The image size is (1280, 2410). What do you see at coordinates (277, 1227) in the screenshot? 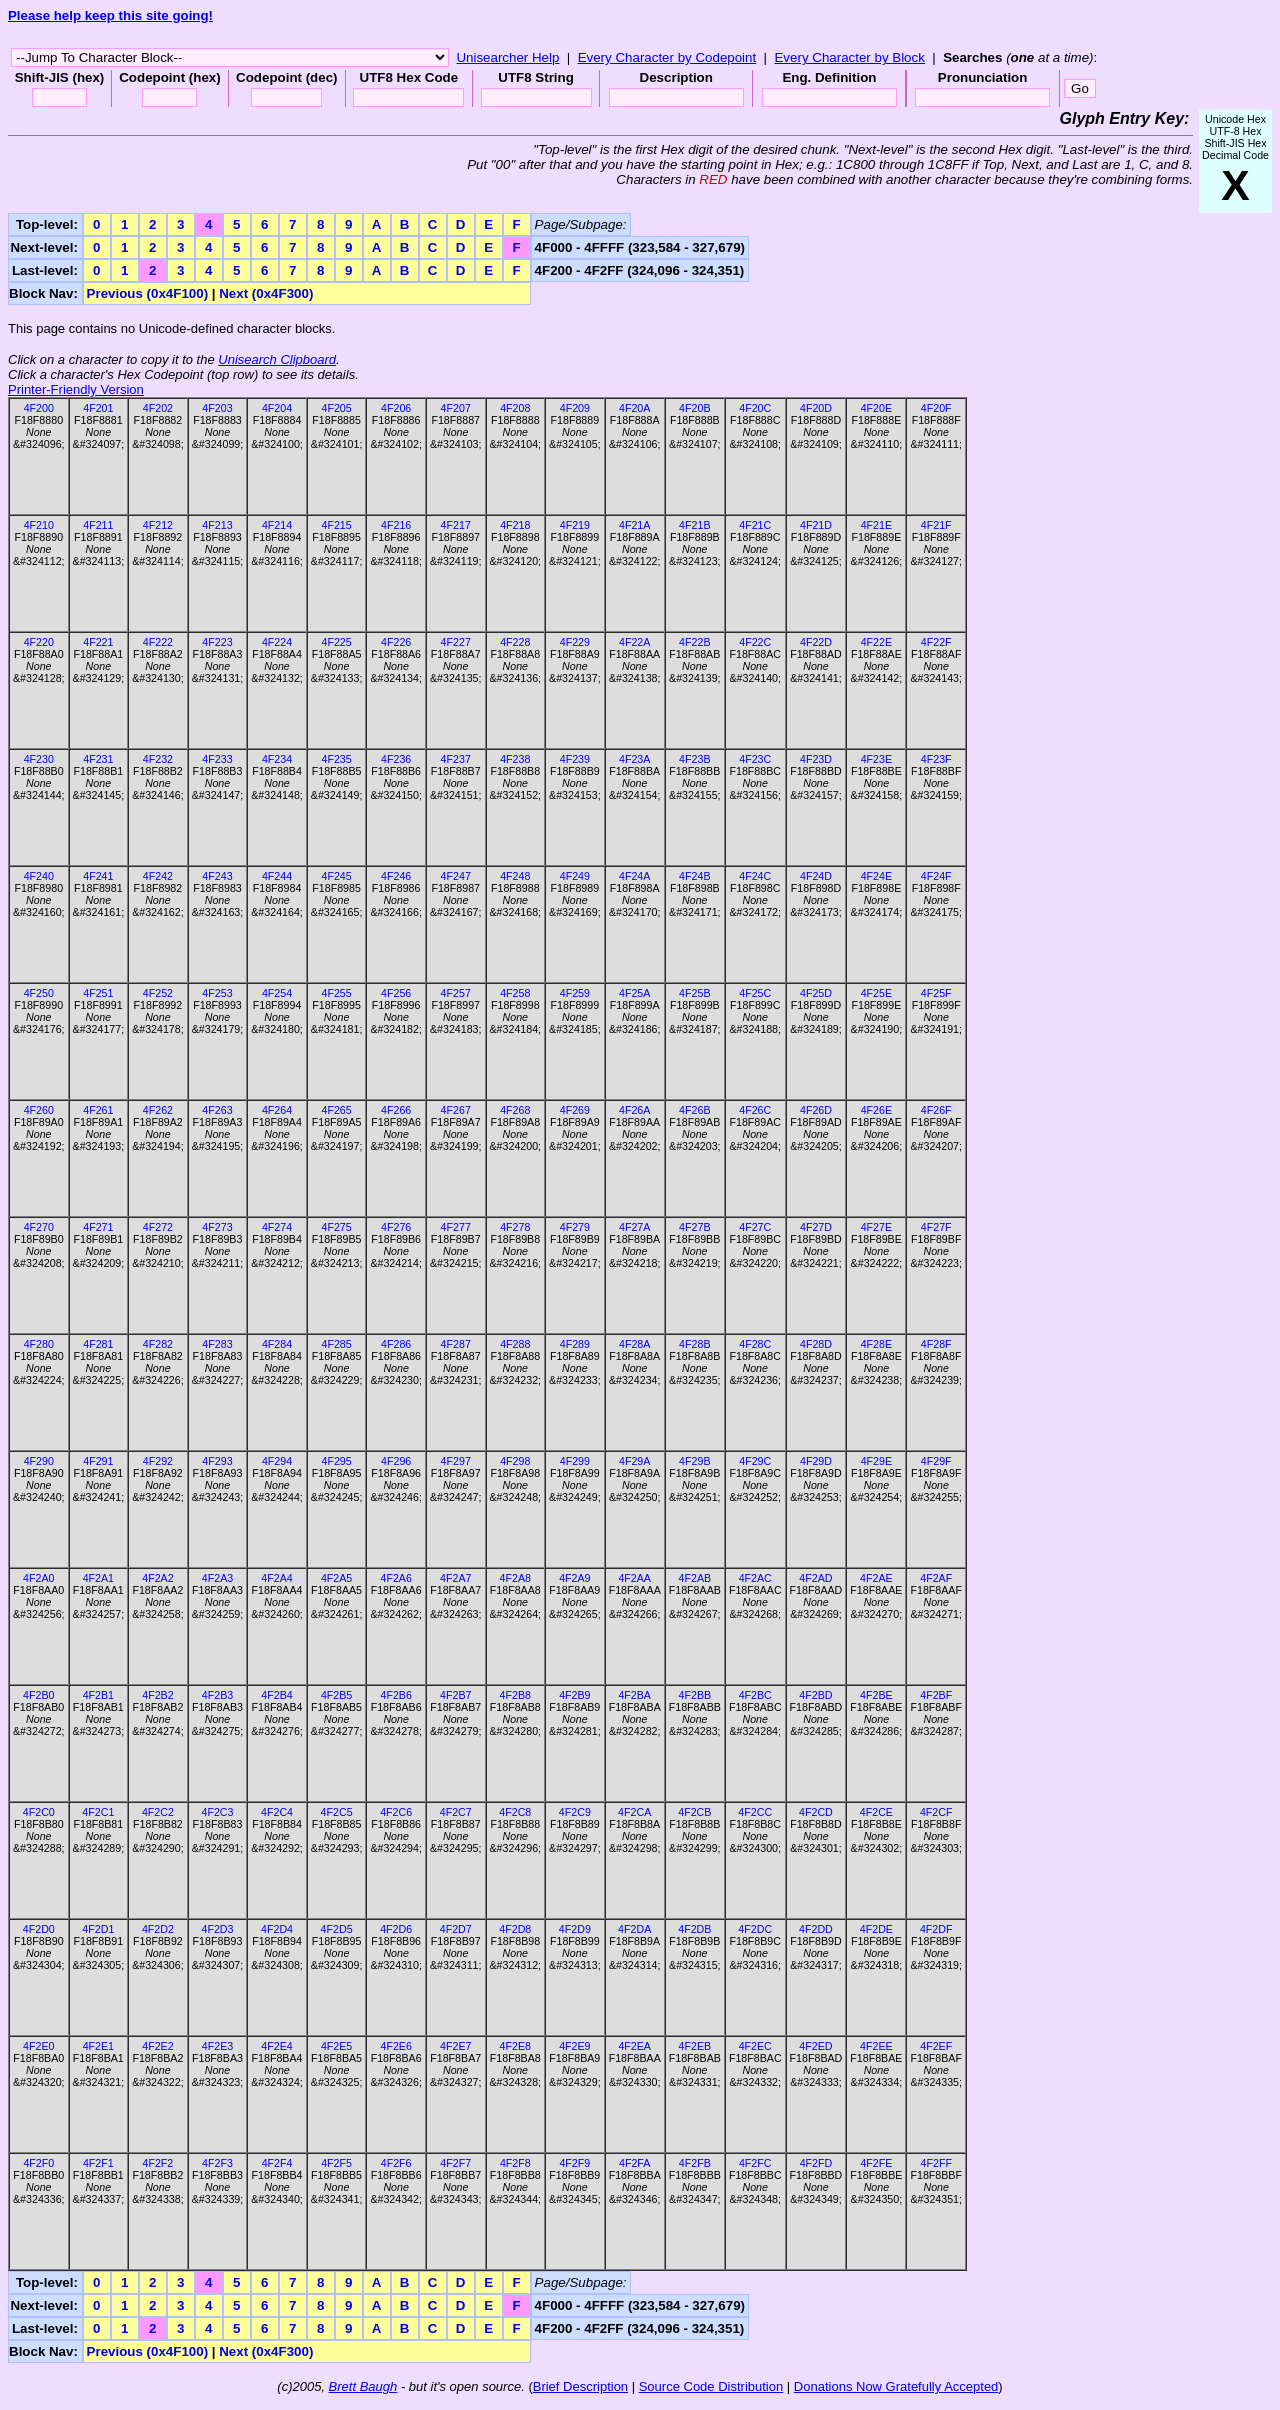
I see `4F274` at bounding box center [277, 1227].